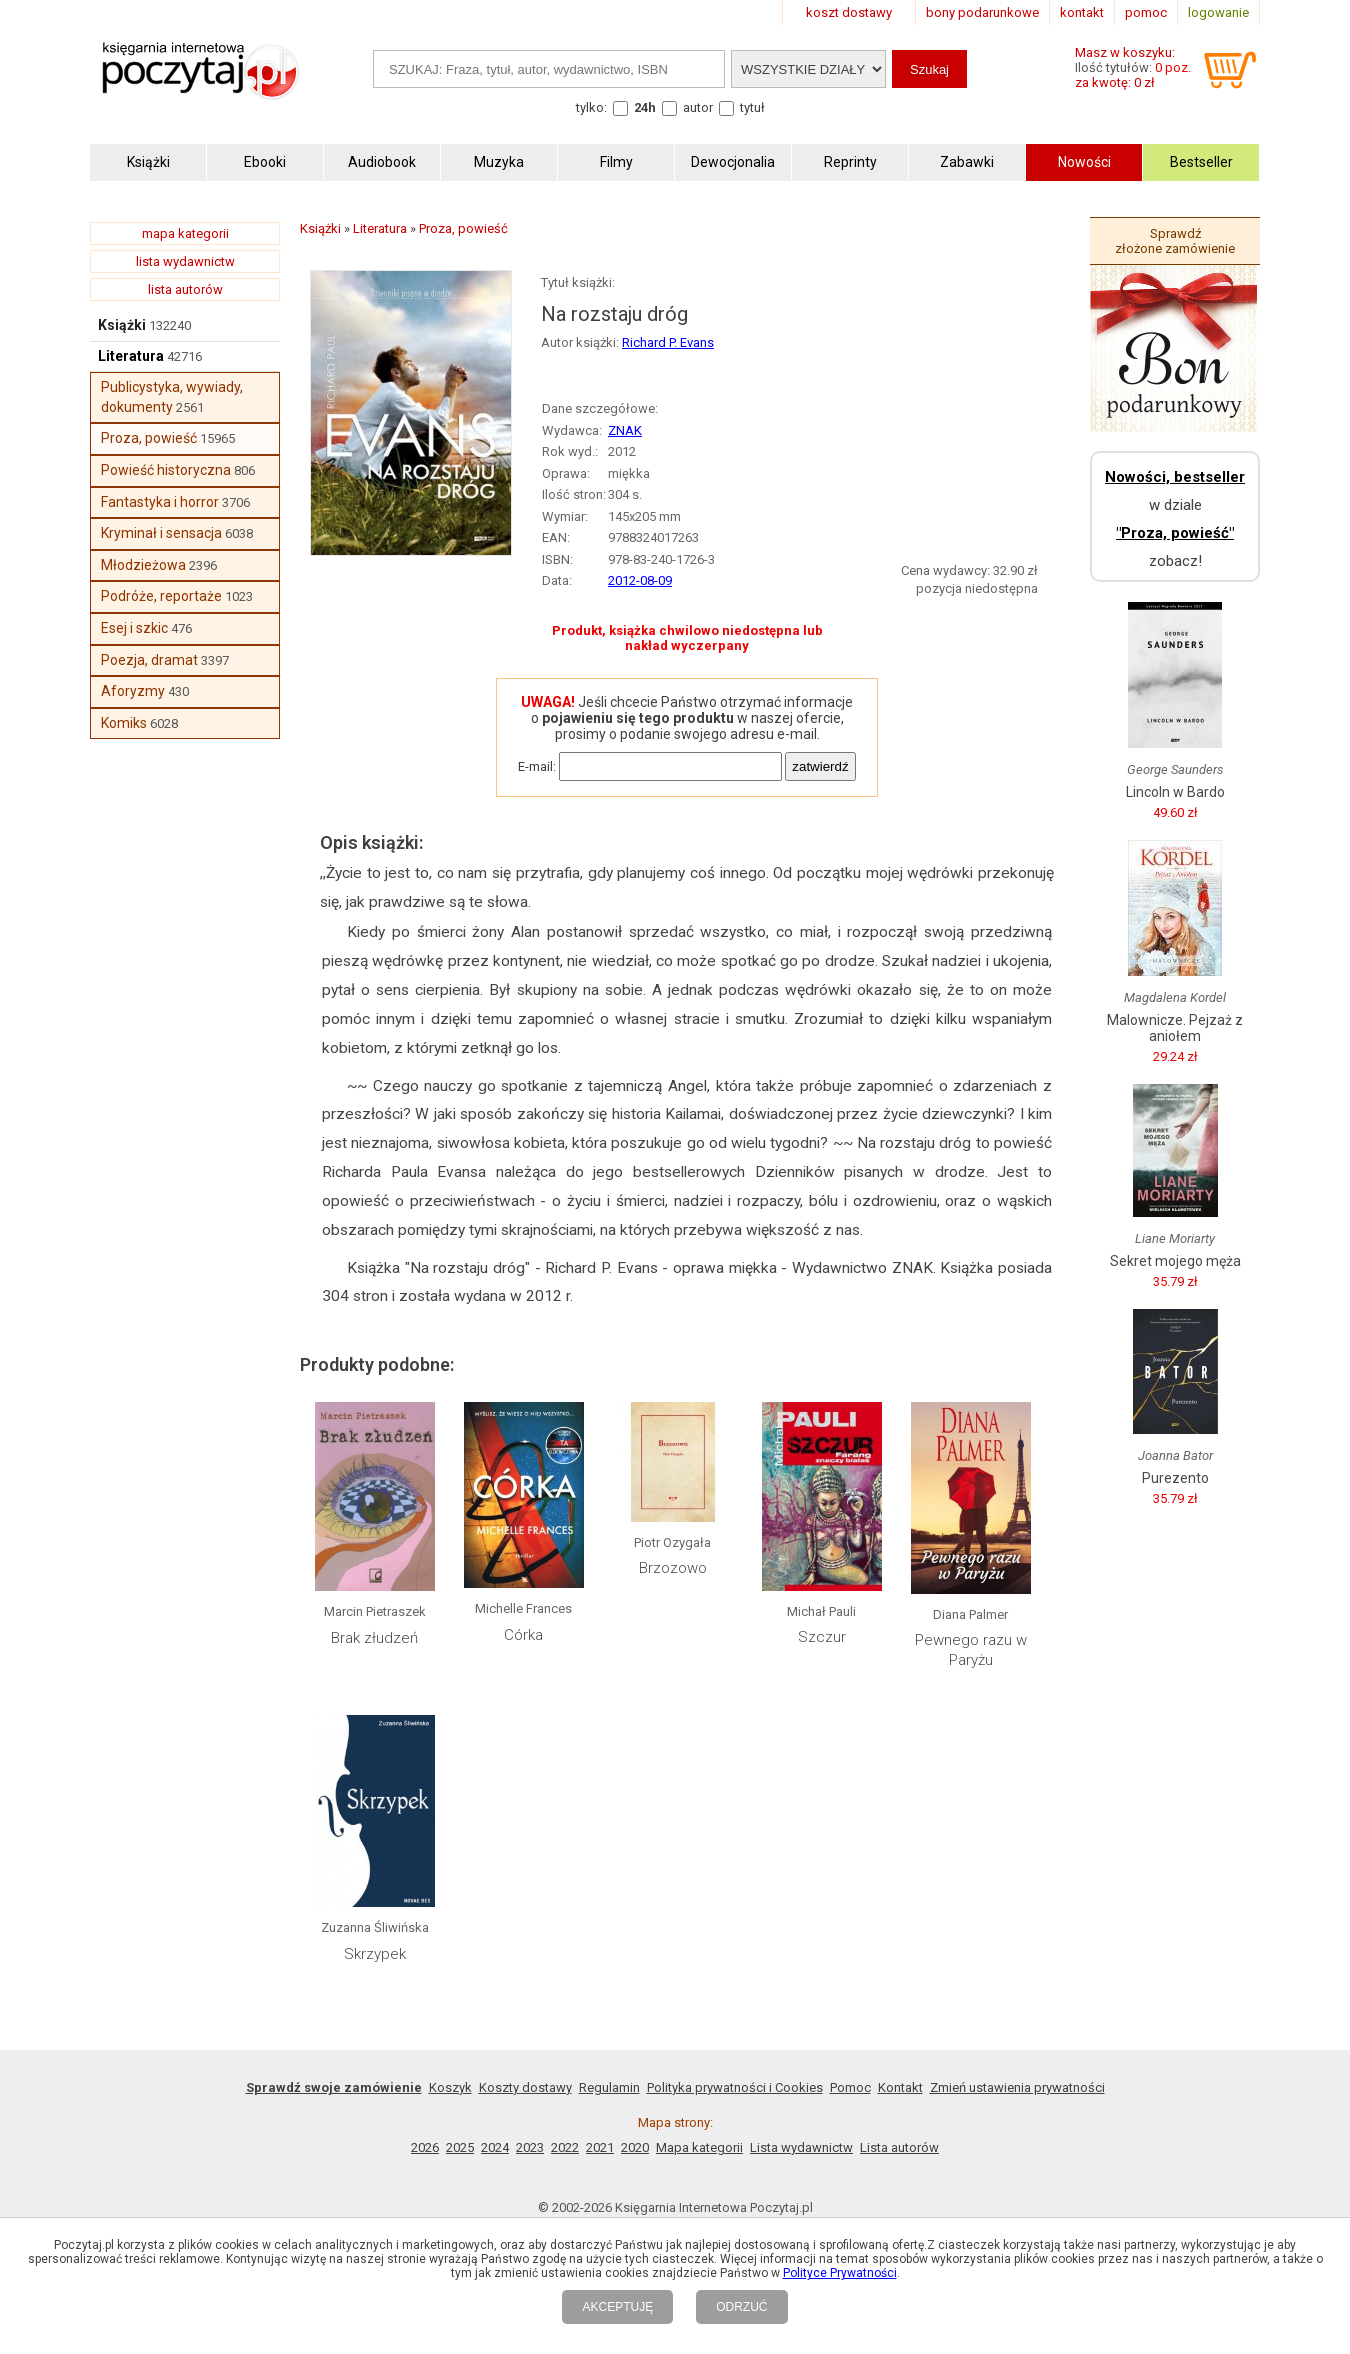 This screenshot has width=1350, height=2354. I want to click on Młodzieżowa, so click(143, 565).